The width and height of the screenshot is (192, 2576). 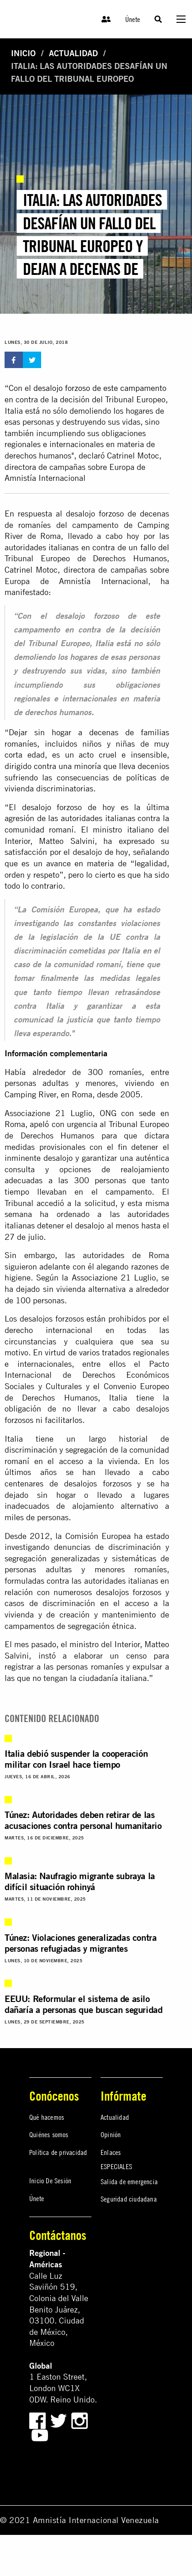 What do you see at coordinates (111, 2134) in the screenshot?
I see `Opinión` at bounding box center [111, 2134].